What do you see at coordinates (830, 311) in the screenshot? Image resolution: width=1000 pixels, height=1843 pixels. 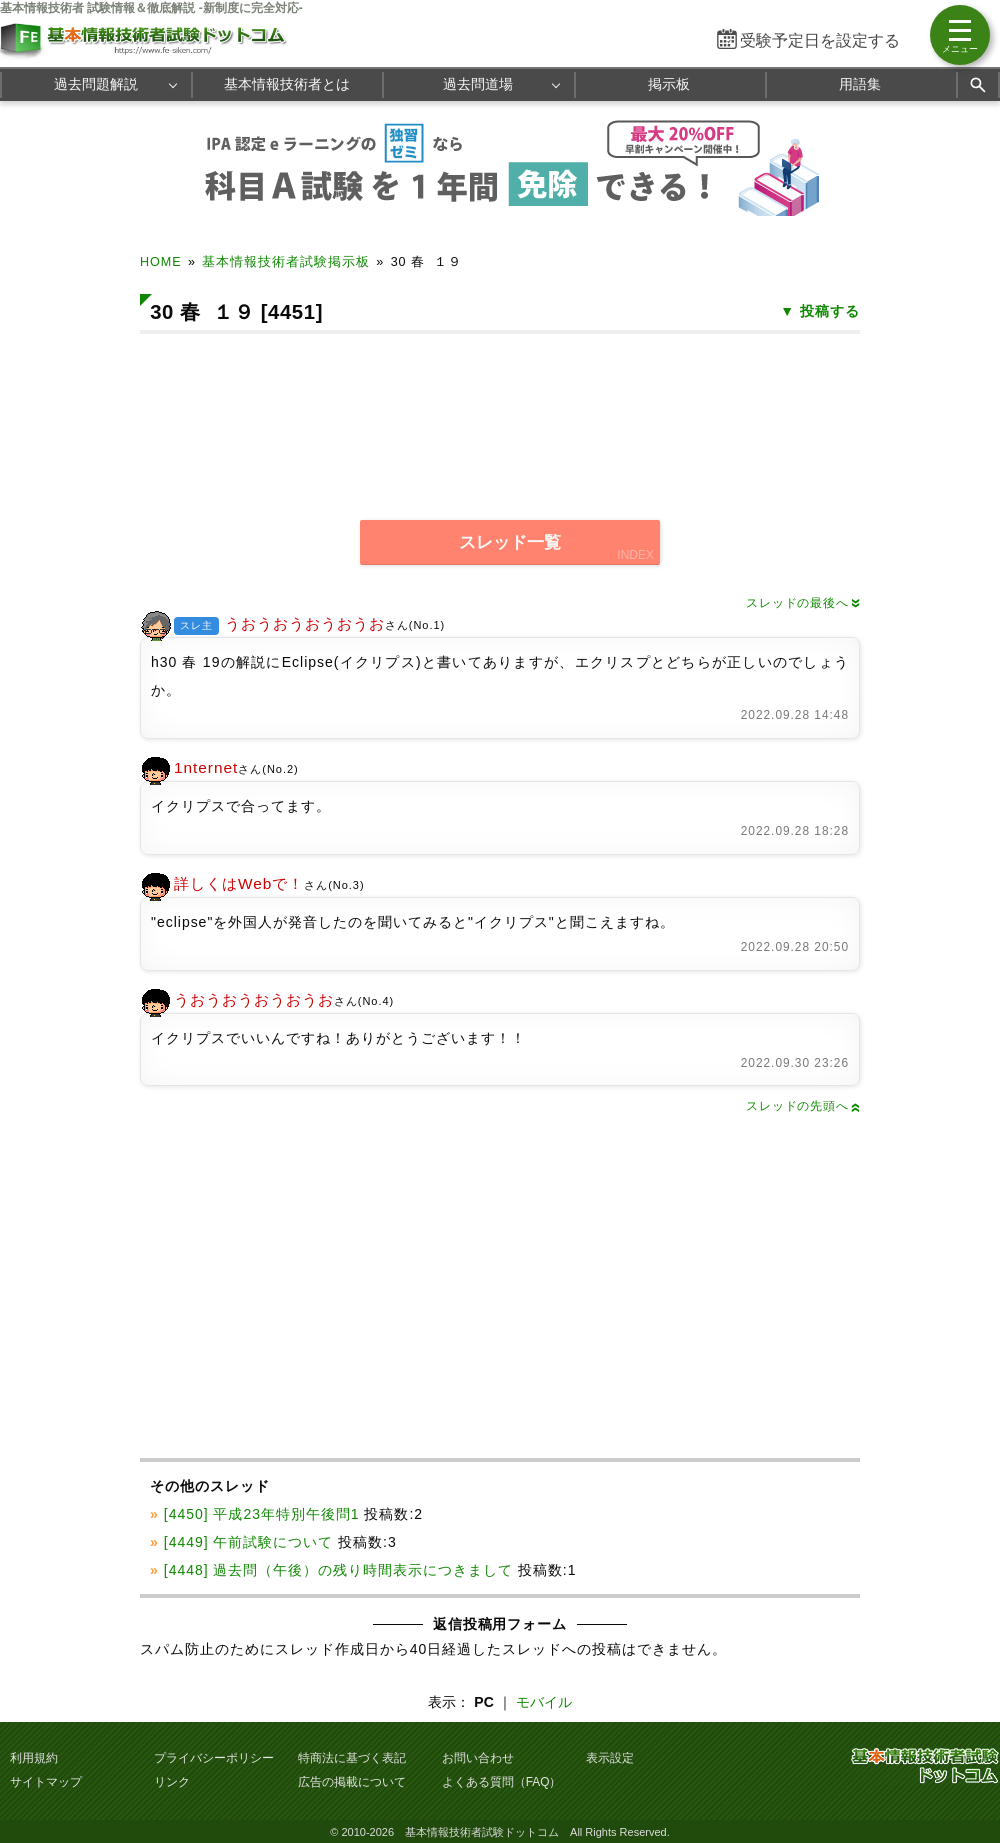 I see `投稿する` at bounding box center [830, 311].